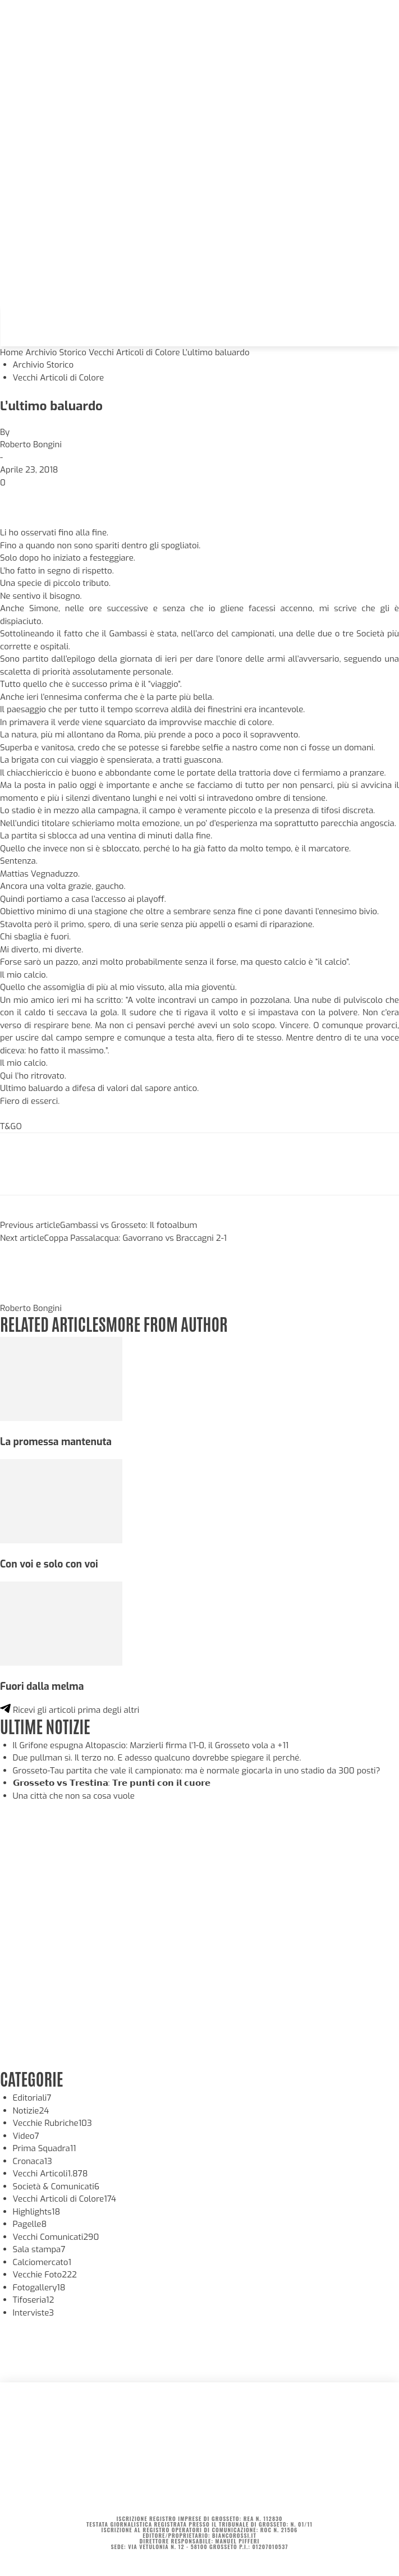  What do you see at coordinates (26, 2136) in the screenshot?
I see `Video` at bounding box center [26, 2136].